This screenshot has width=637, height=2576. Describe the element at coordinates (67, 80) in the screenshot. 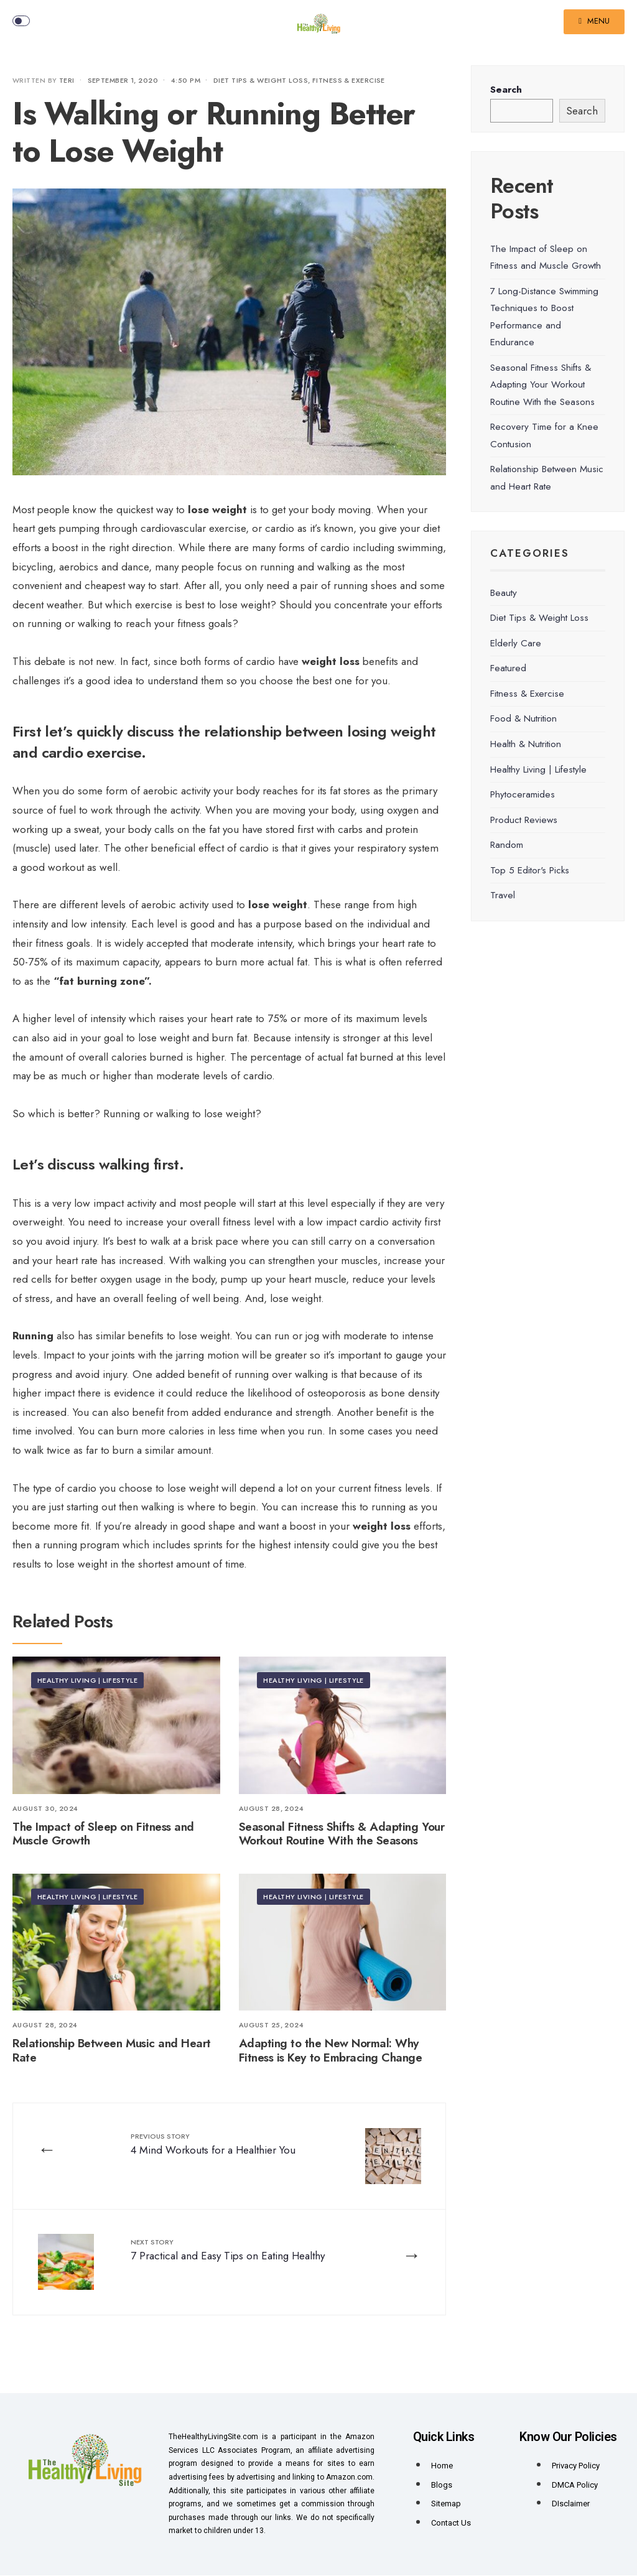

I see `Teri` at that location.